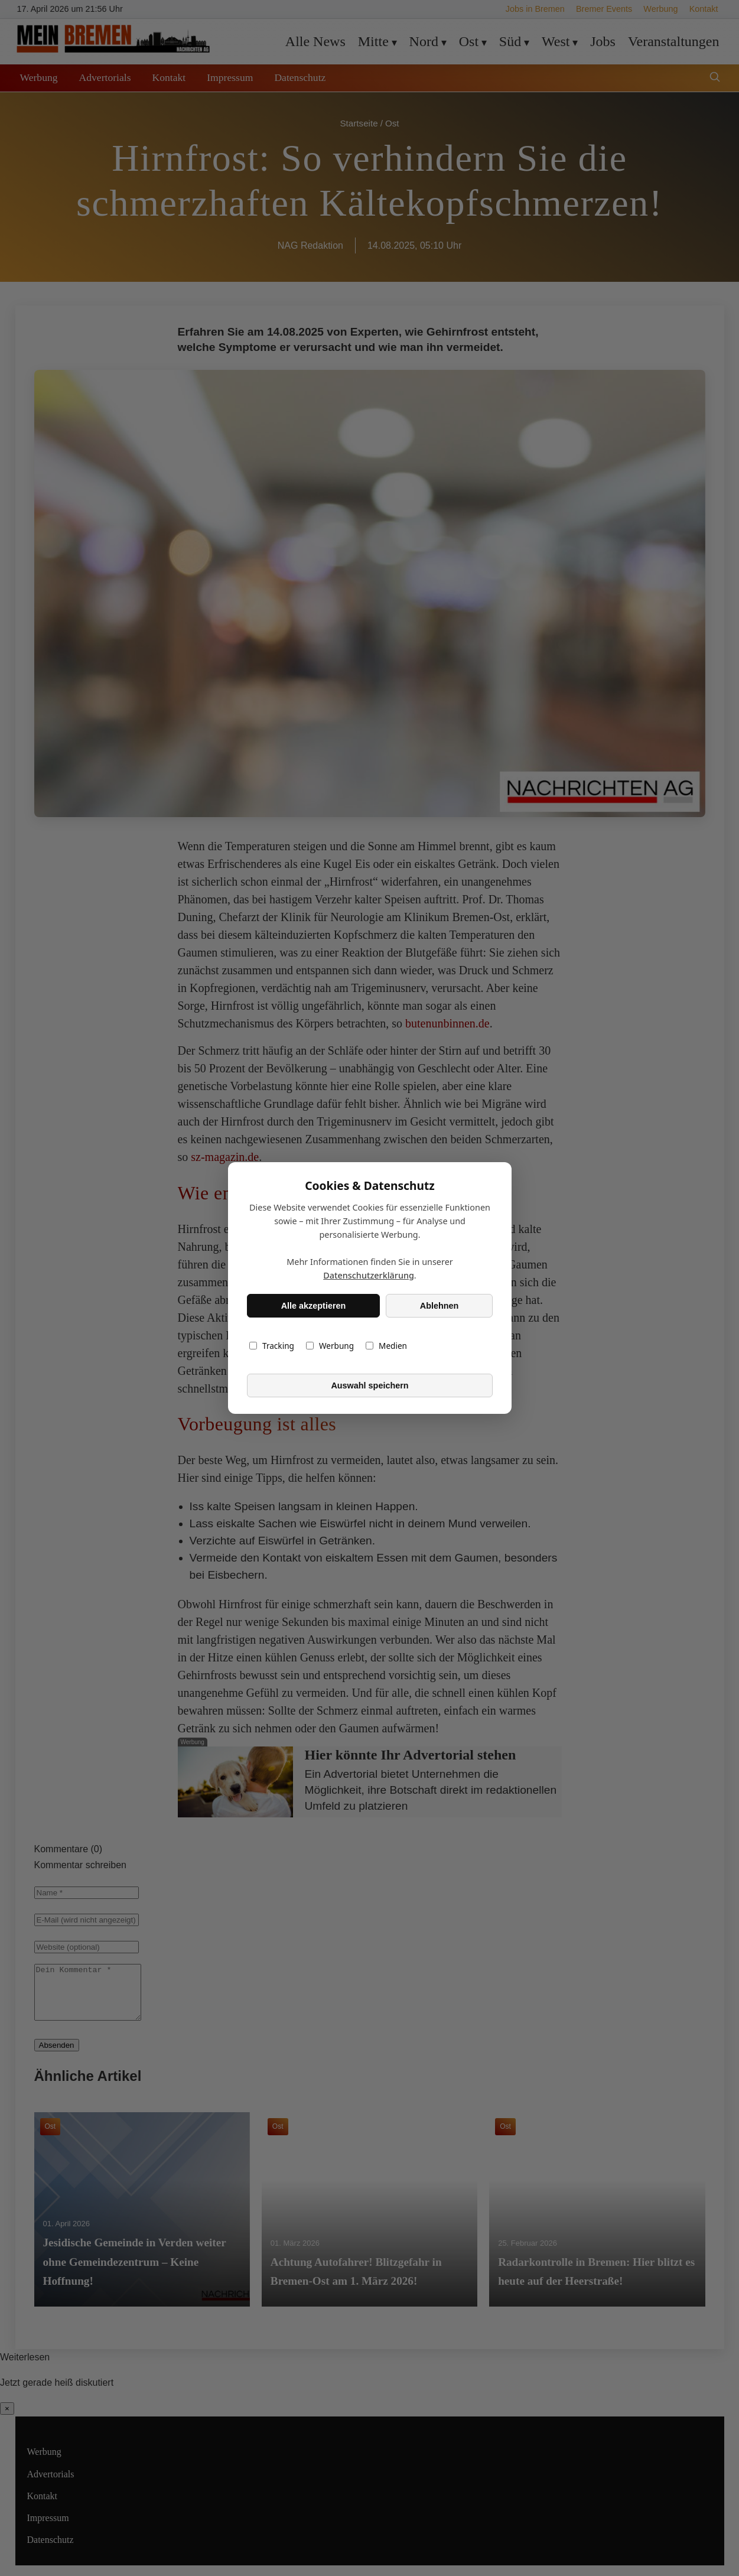 The image size is (739, 2576). What do you see at coordinates (271, 1345) in the screenshot?
I see `Tracking` at bounding box center [271, 1345].